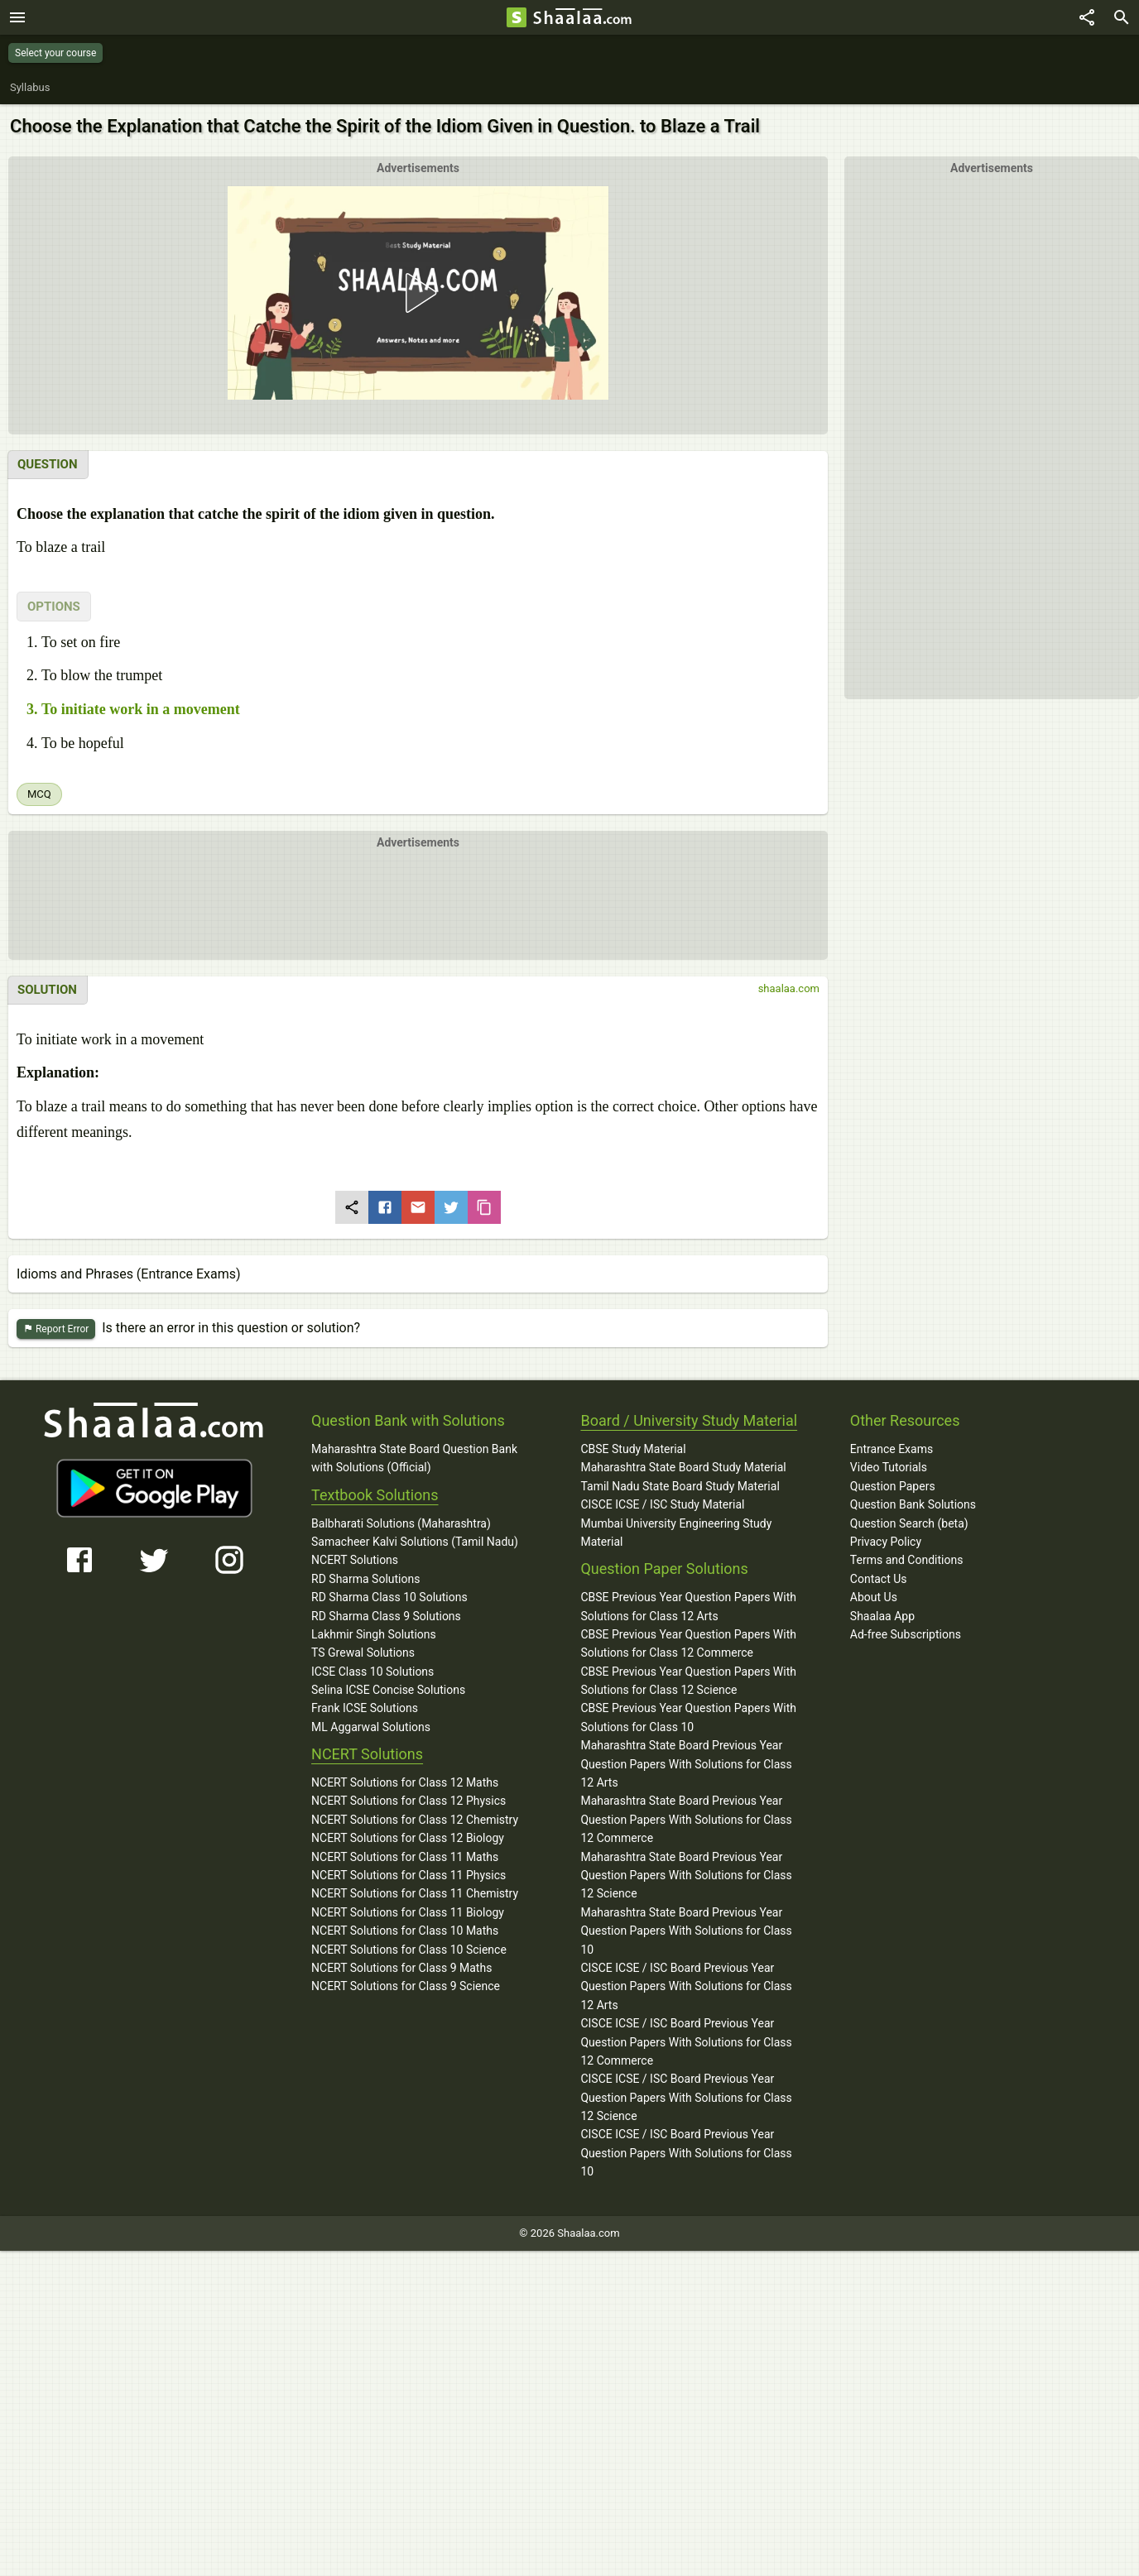 This screenshot has height=2576, width=1139. I want to click on Question Bank Solutions, so click(913, 1504).